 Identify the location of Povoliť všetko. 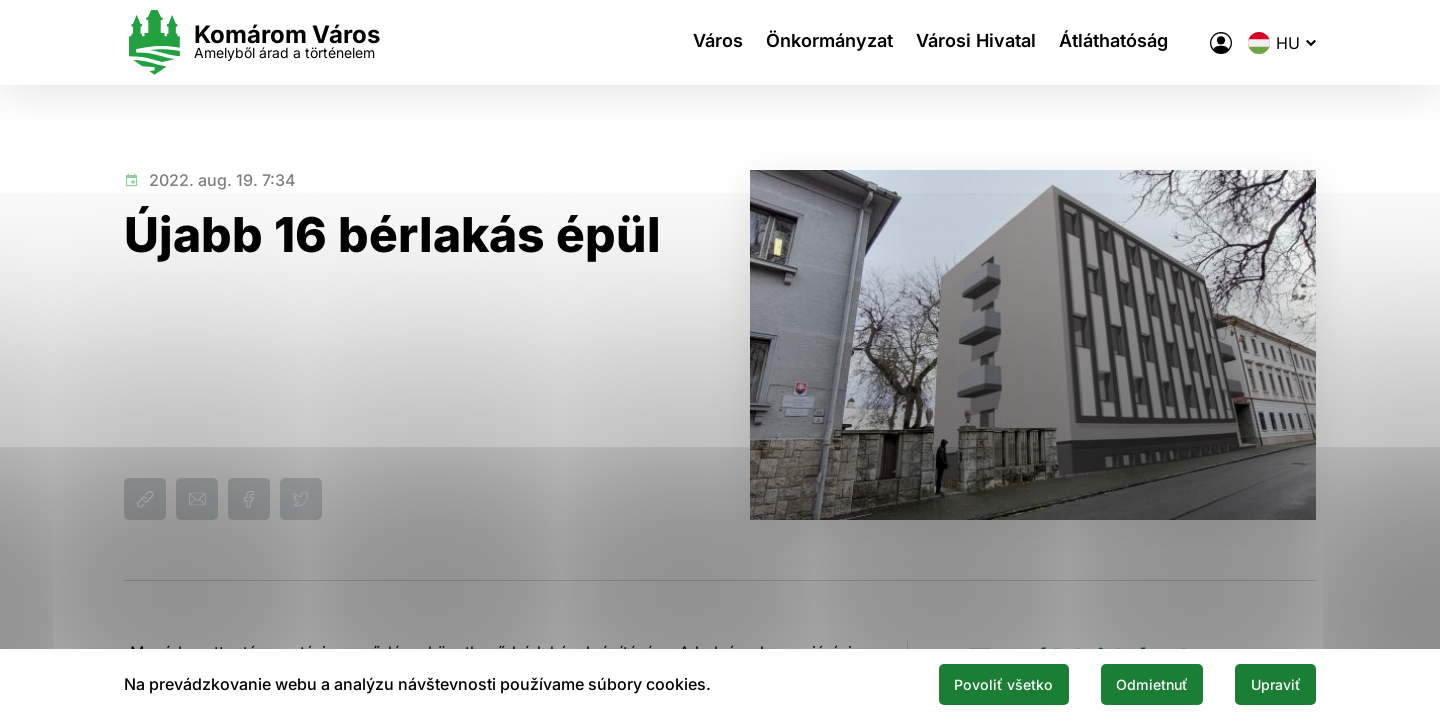
(962, 683).